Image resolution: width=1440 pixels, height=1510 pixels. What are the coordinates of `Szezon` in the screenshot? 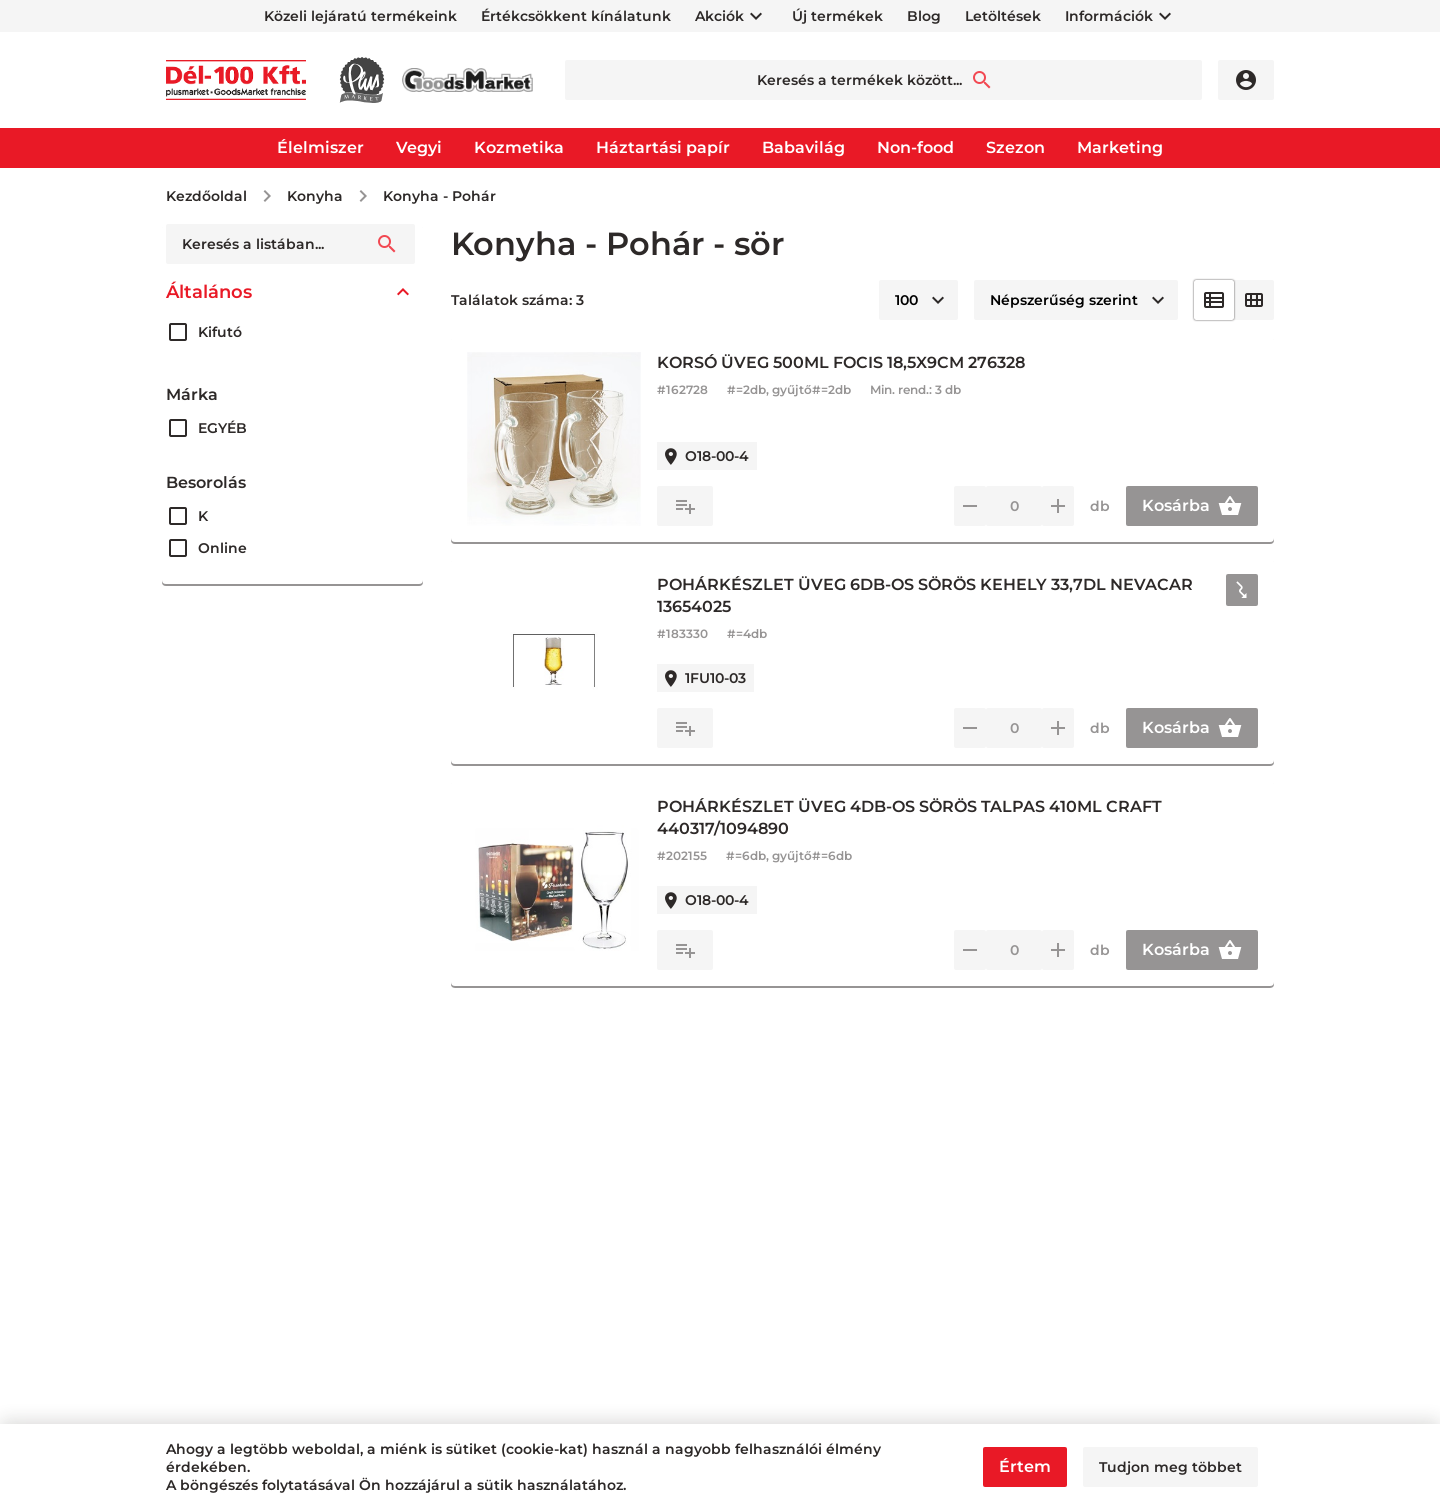 It's located at (1015, 147).